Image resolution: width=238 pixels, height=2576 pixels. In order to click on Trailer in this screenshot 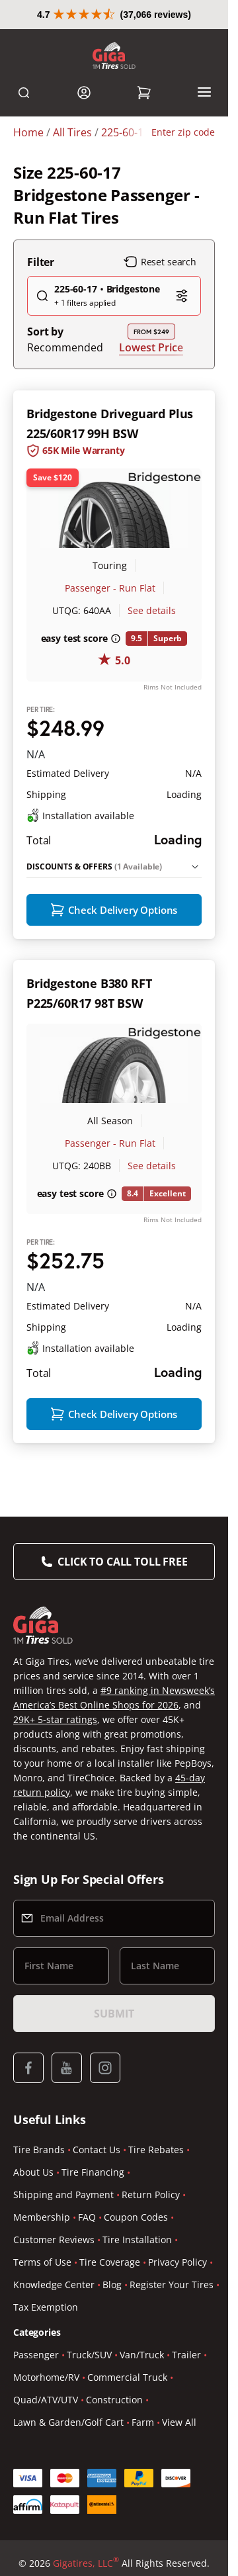, I will do `click(186, 2473)`.